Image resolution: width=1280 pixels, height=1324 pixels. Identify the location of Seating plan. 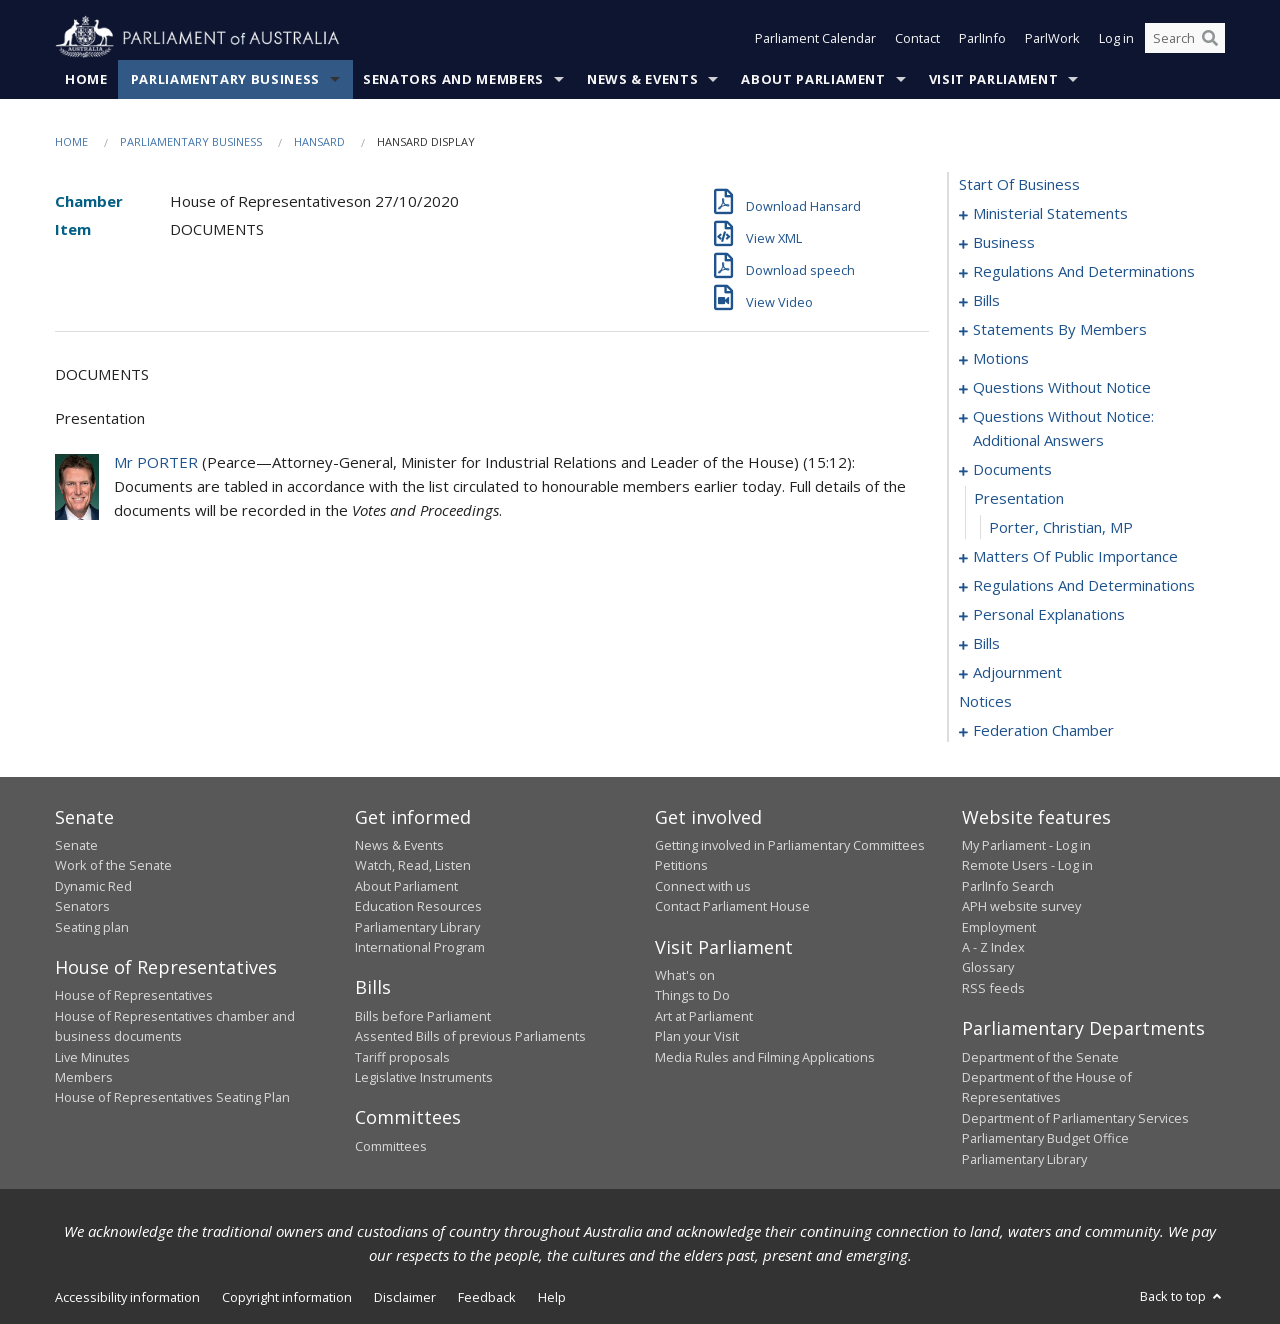
(92, 927).